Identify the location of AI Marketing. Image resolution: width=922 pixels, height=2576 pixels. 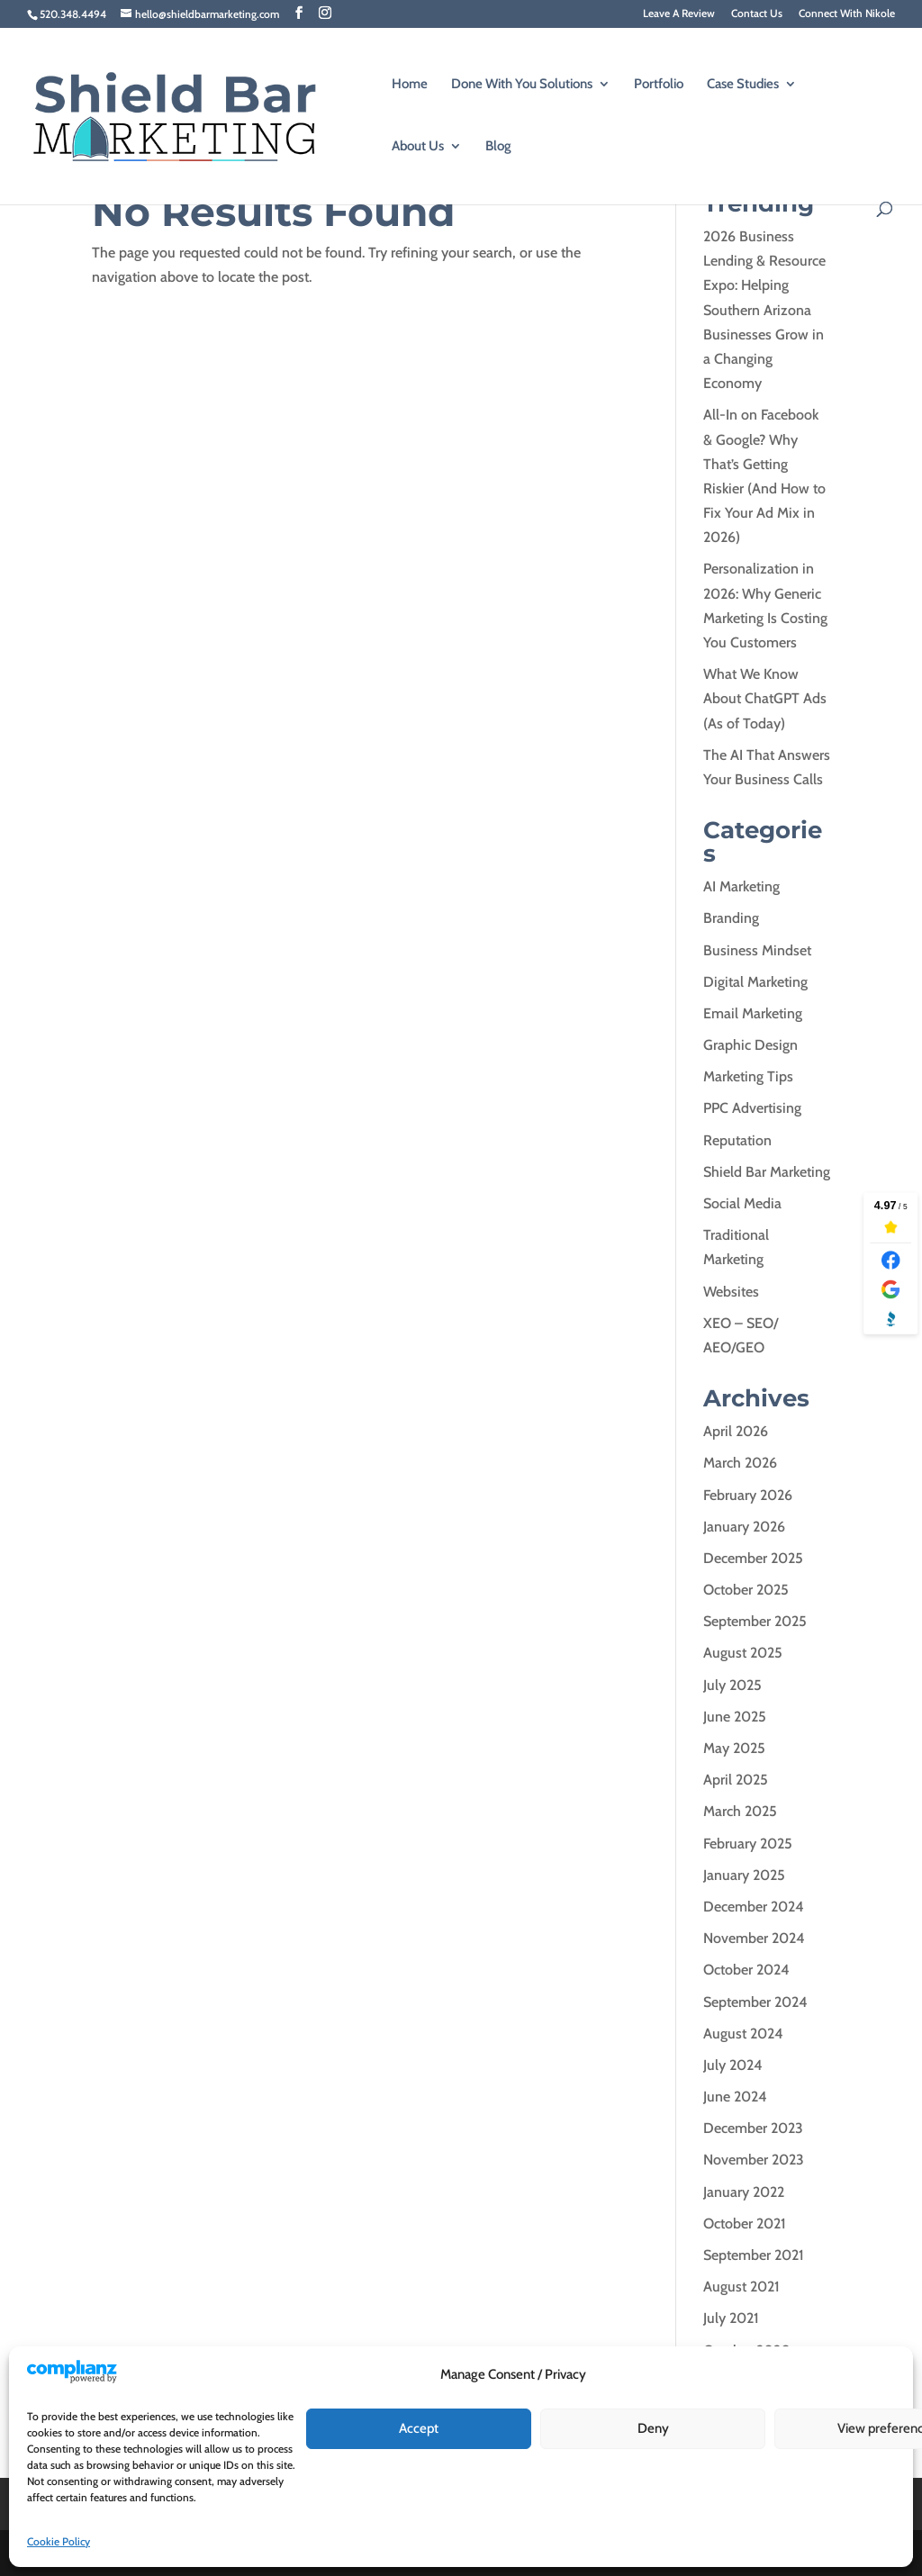
(741, 886).